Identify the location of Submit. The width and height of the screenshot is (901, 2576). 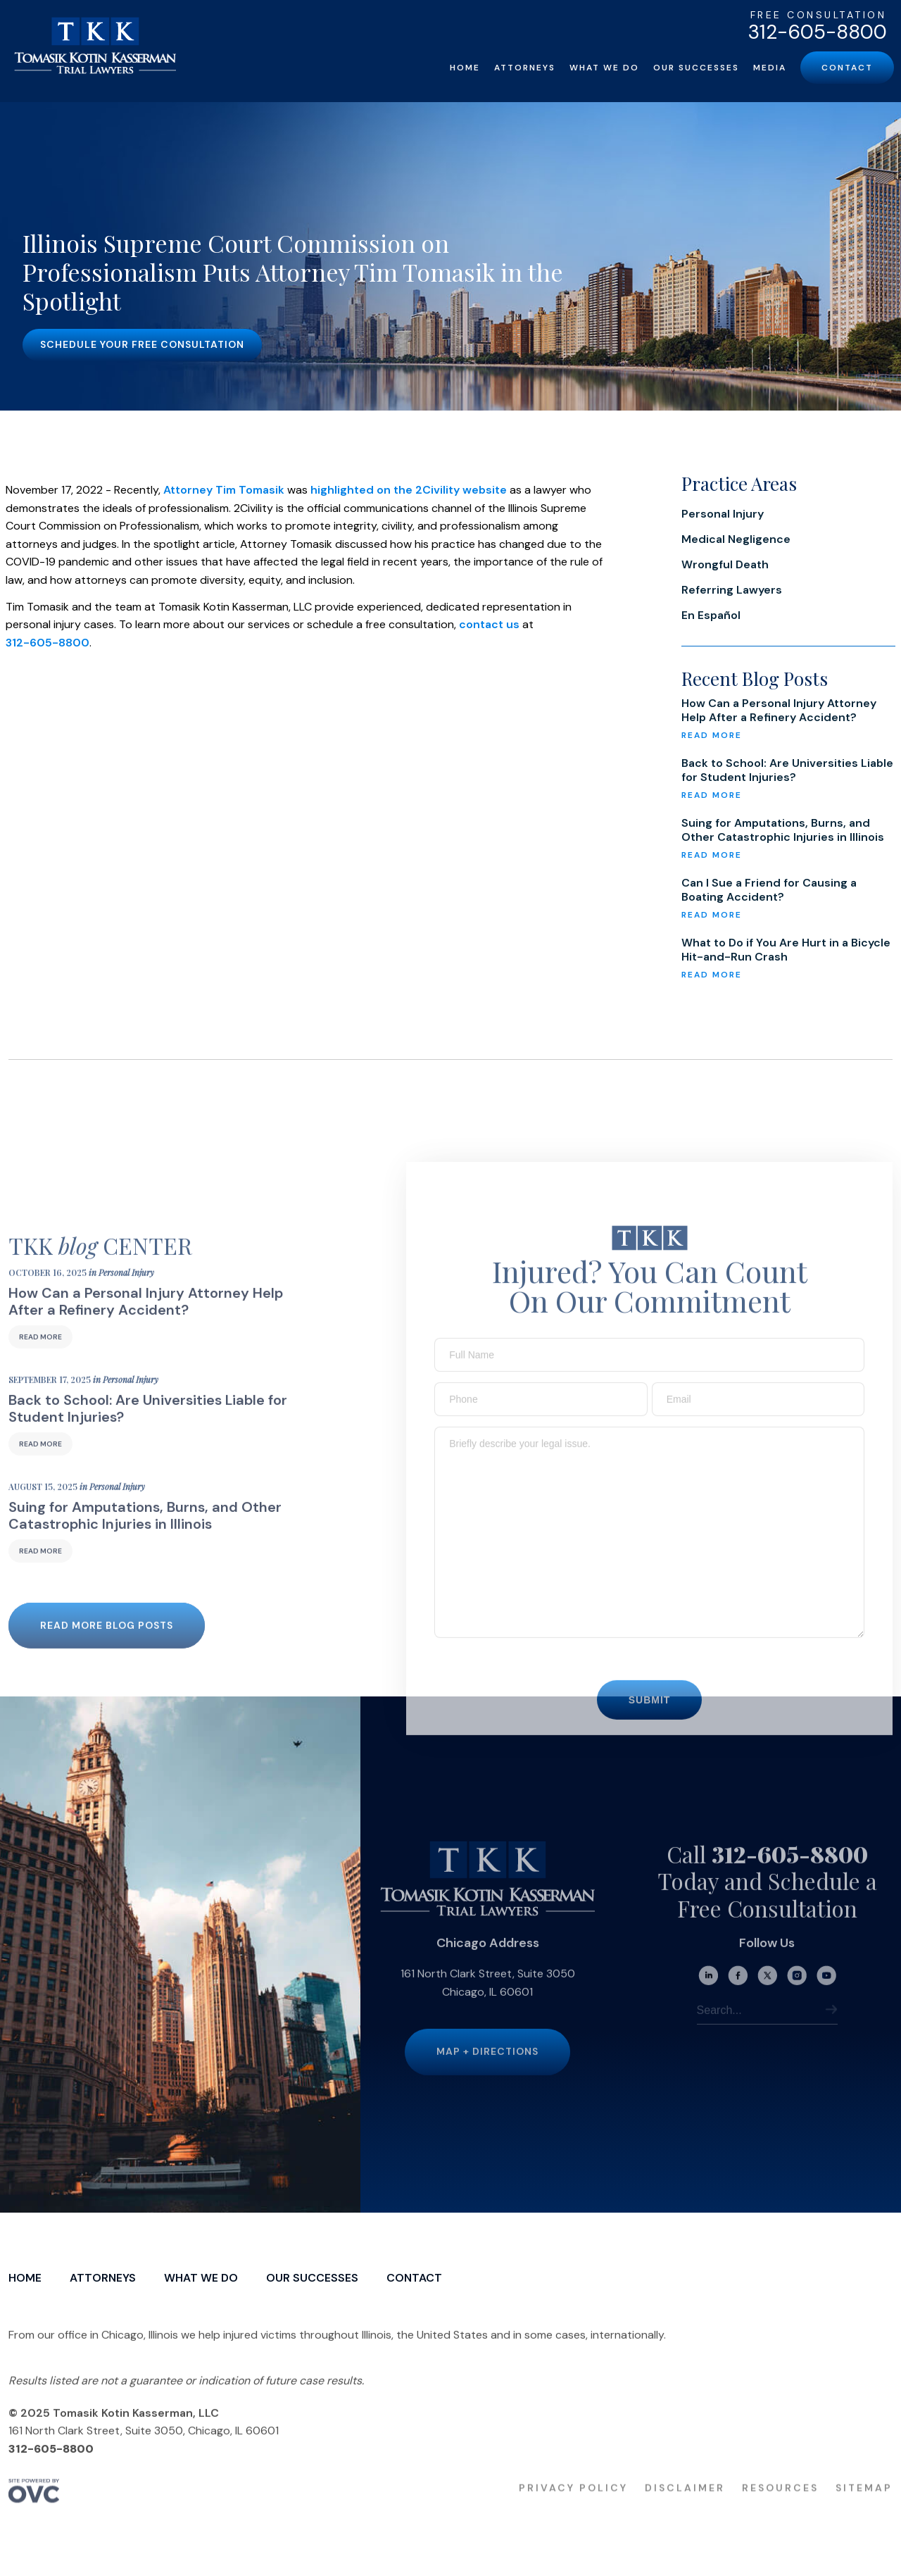
(650, 1715).